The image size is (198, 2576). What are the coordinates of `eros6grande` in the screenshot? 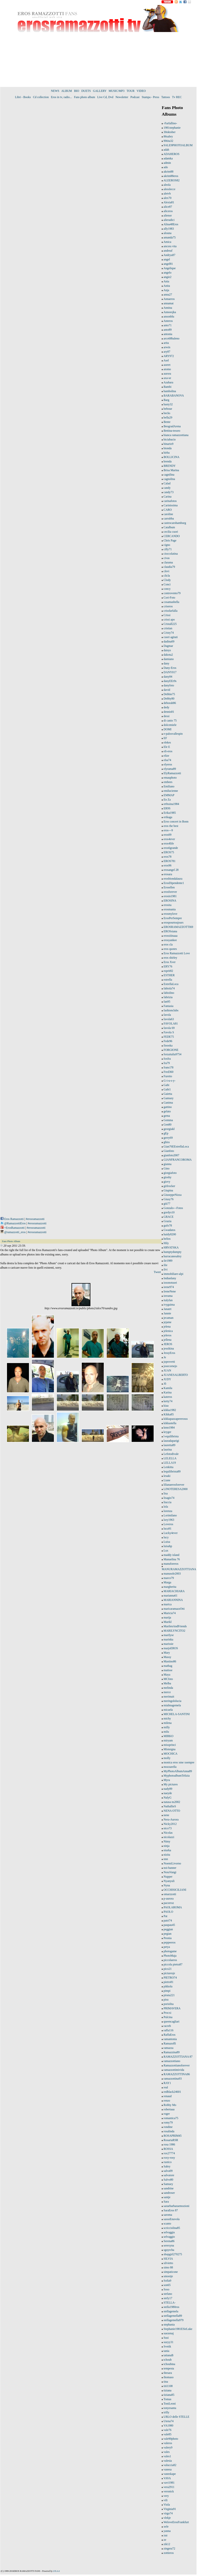 It's located at (171, 847).